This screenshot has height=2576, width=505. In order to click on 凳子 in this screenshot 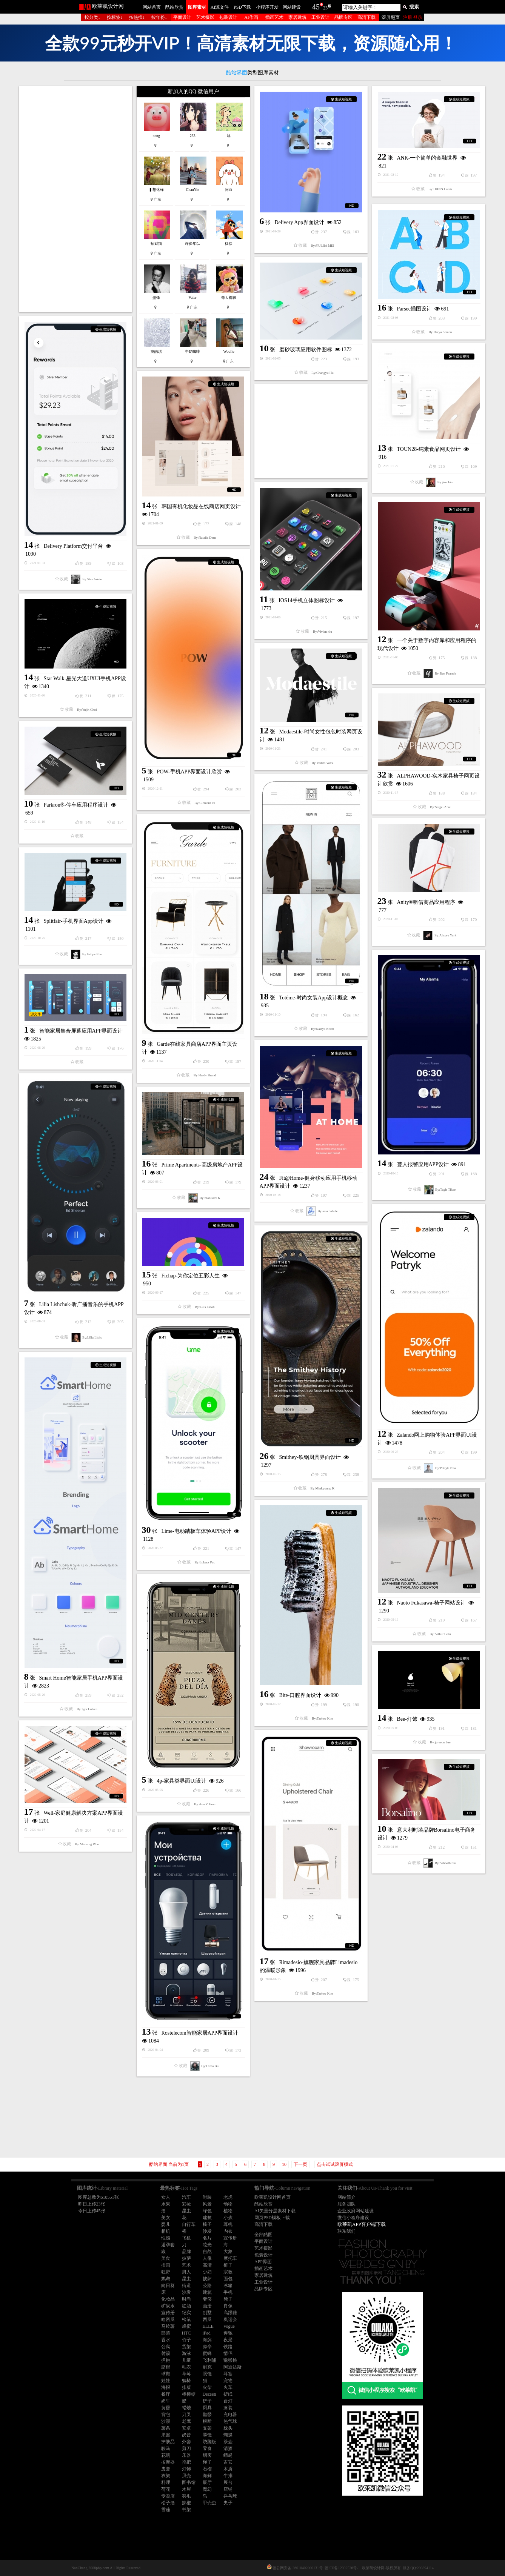, I will do `click(227, 2299)`.